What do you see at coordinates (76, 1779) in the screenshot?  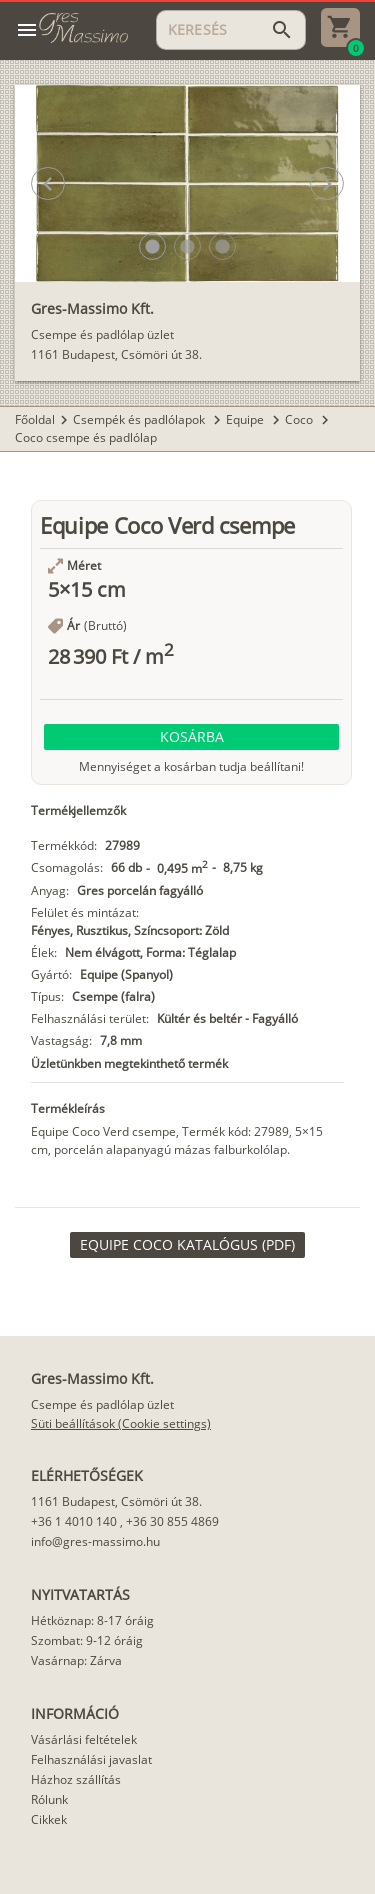 I see `Házhoz szállítás` at bounding box center [76, 1779].